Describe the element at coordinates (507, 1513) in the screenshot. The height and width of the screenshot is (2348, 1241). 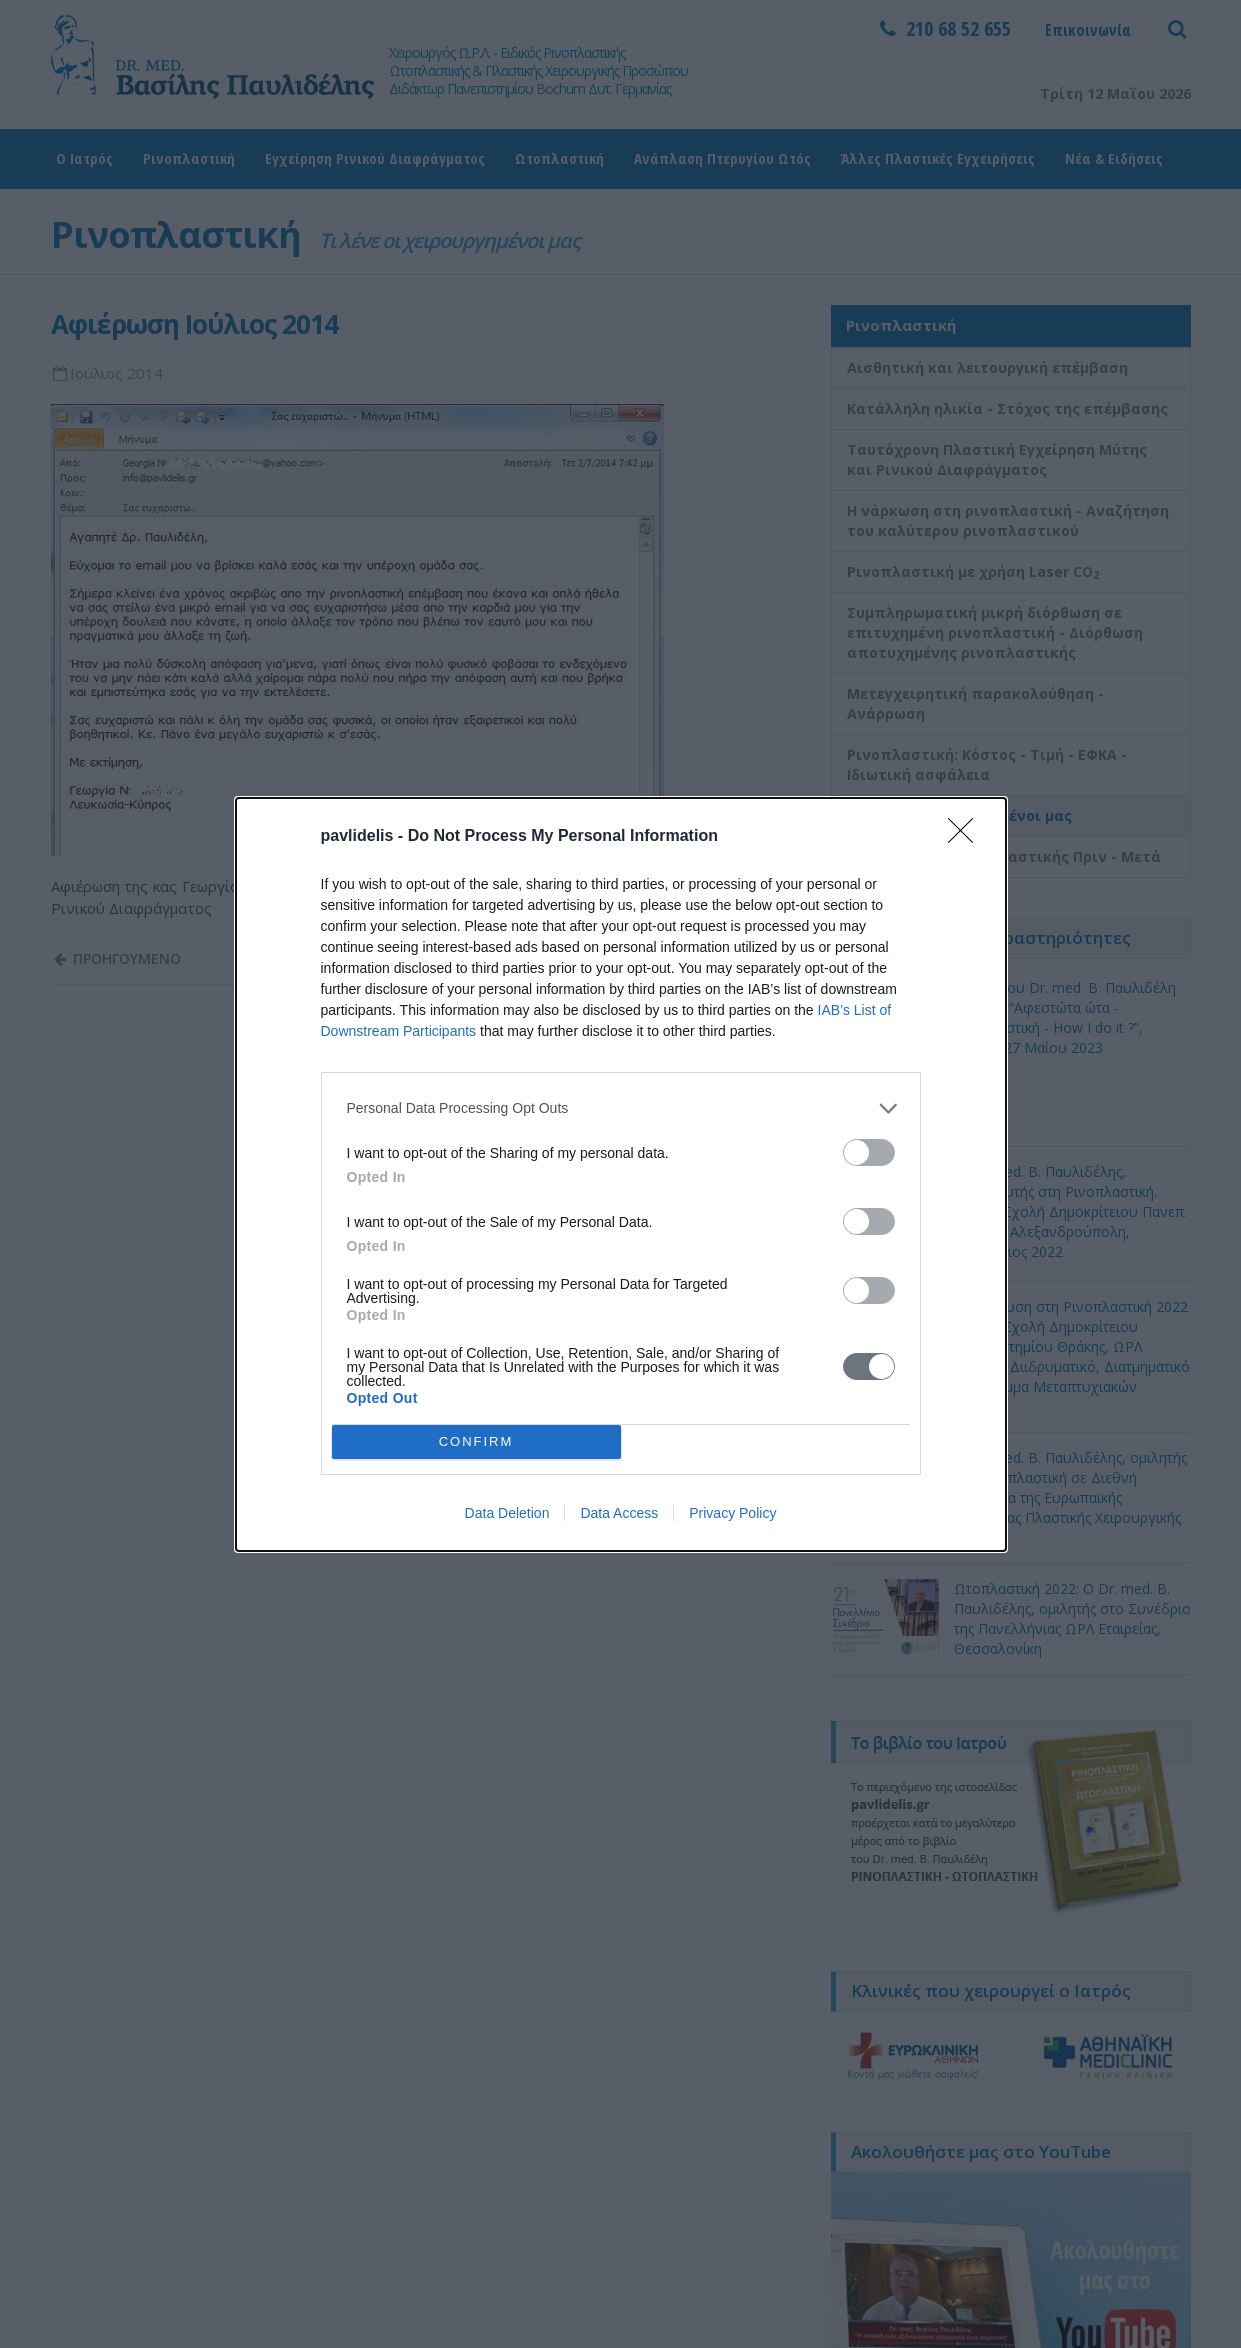
I see `Data Deletion` at that location.